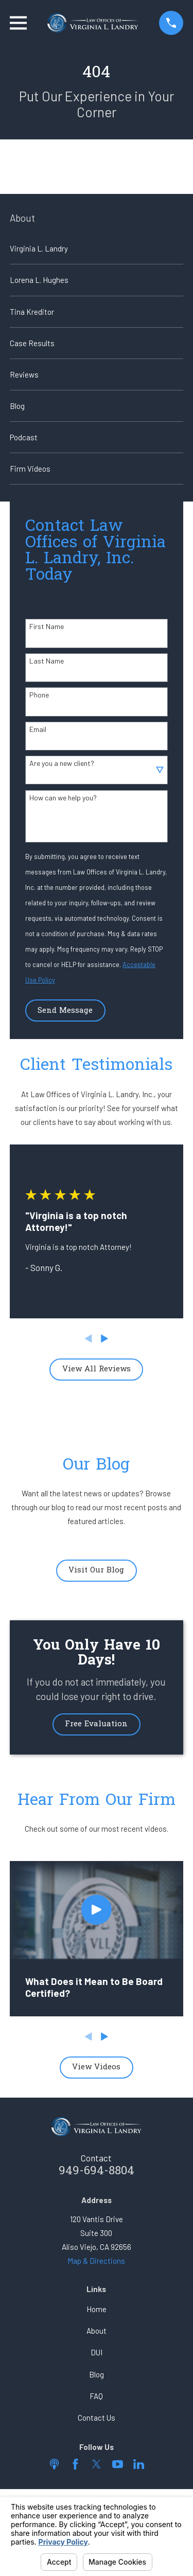 The width and height of the screenshot is (193, 2576). Describe the element at coordinates (96, 2464) in the screenshot. I see `[Twitter]` at that location.